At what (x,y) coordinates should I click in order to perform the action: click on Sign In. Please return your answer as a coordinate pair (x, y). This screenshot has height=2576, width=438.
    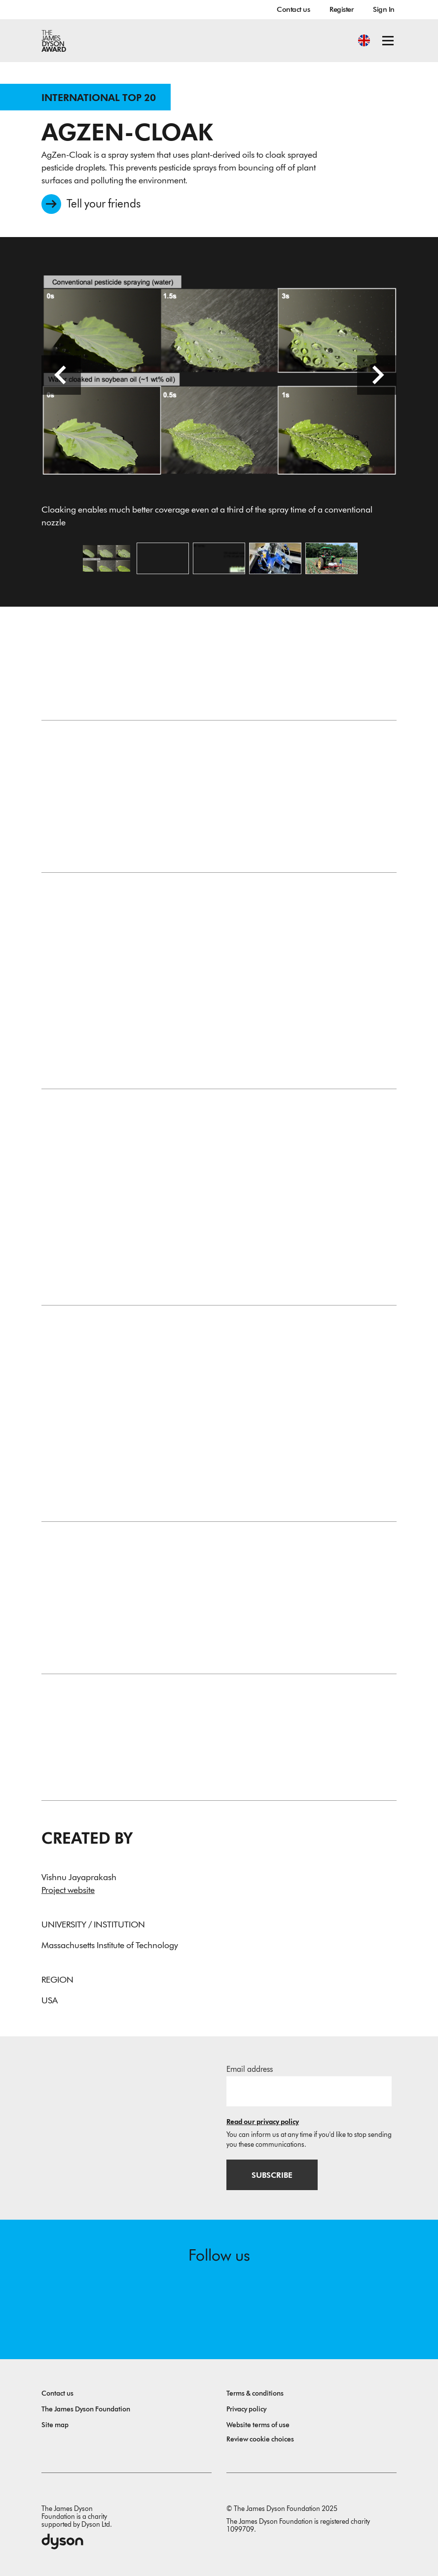
    Looking at the image, I should click on (384, 9).